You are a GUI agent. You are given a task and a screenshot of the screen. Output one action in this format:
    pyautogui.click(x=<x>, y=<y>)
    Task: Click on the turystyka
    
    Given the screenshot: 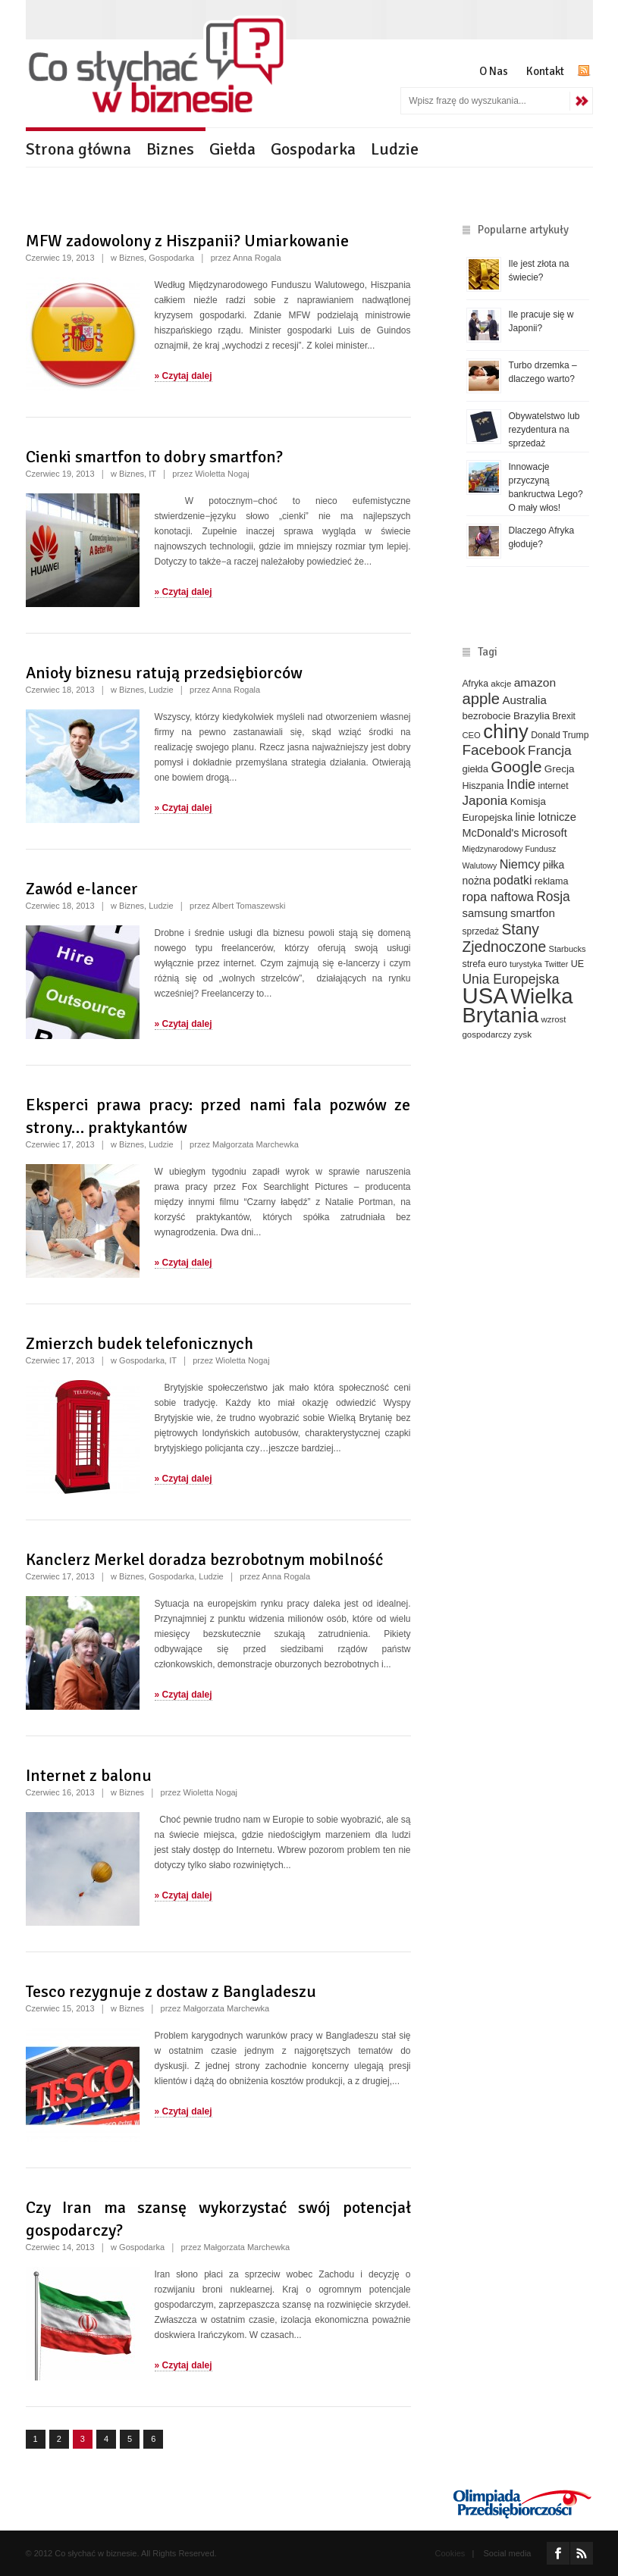 What is the action you would take?
    pyautogui.click(x=526, y=964)
    